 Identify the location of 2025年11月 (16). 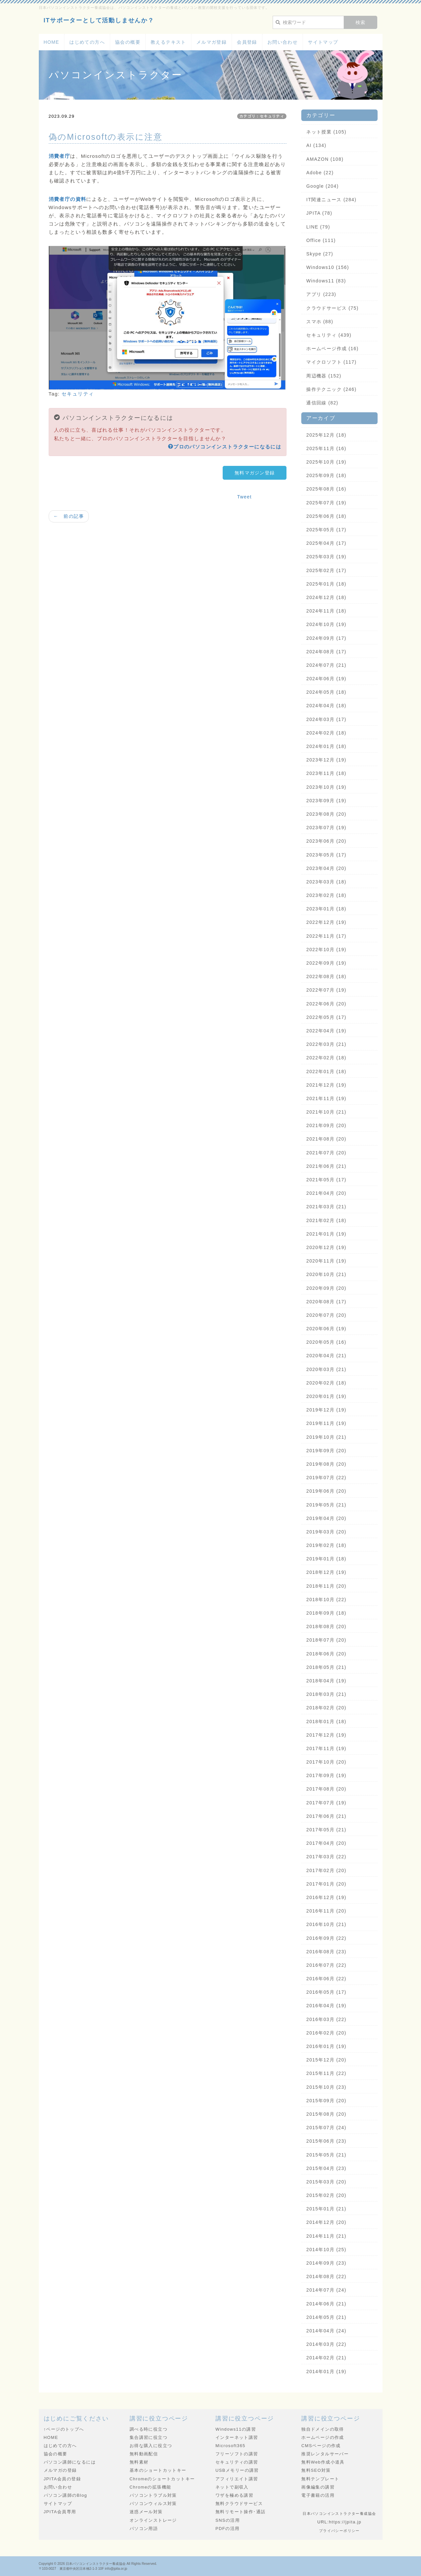
(326, 448).